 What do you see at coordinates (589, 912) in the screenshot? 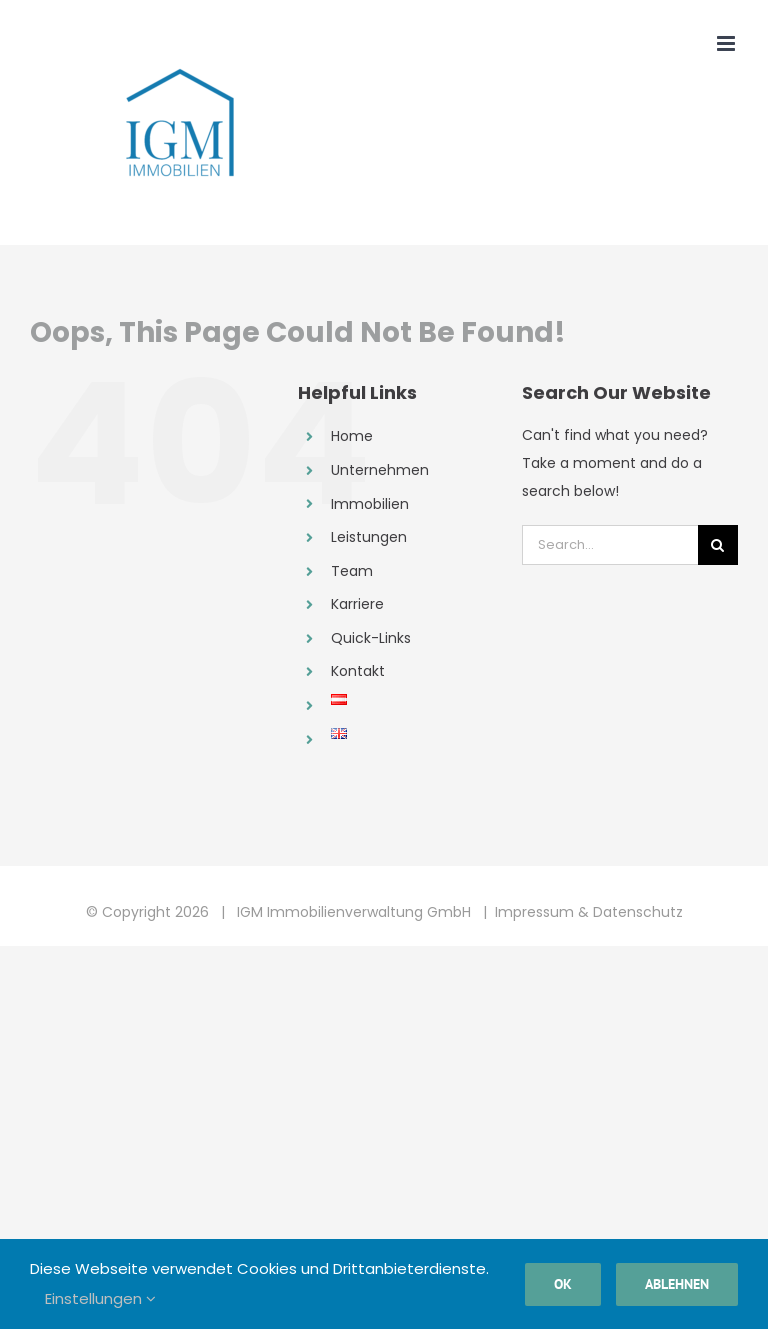
I see `Impressum & Datenschutz` at bounding box center [589, 912].